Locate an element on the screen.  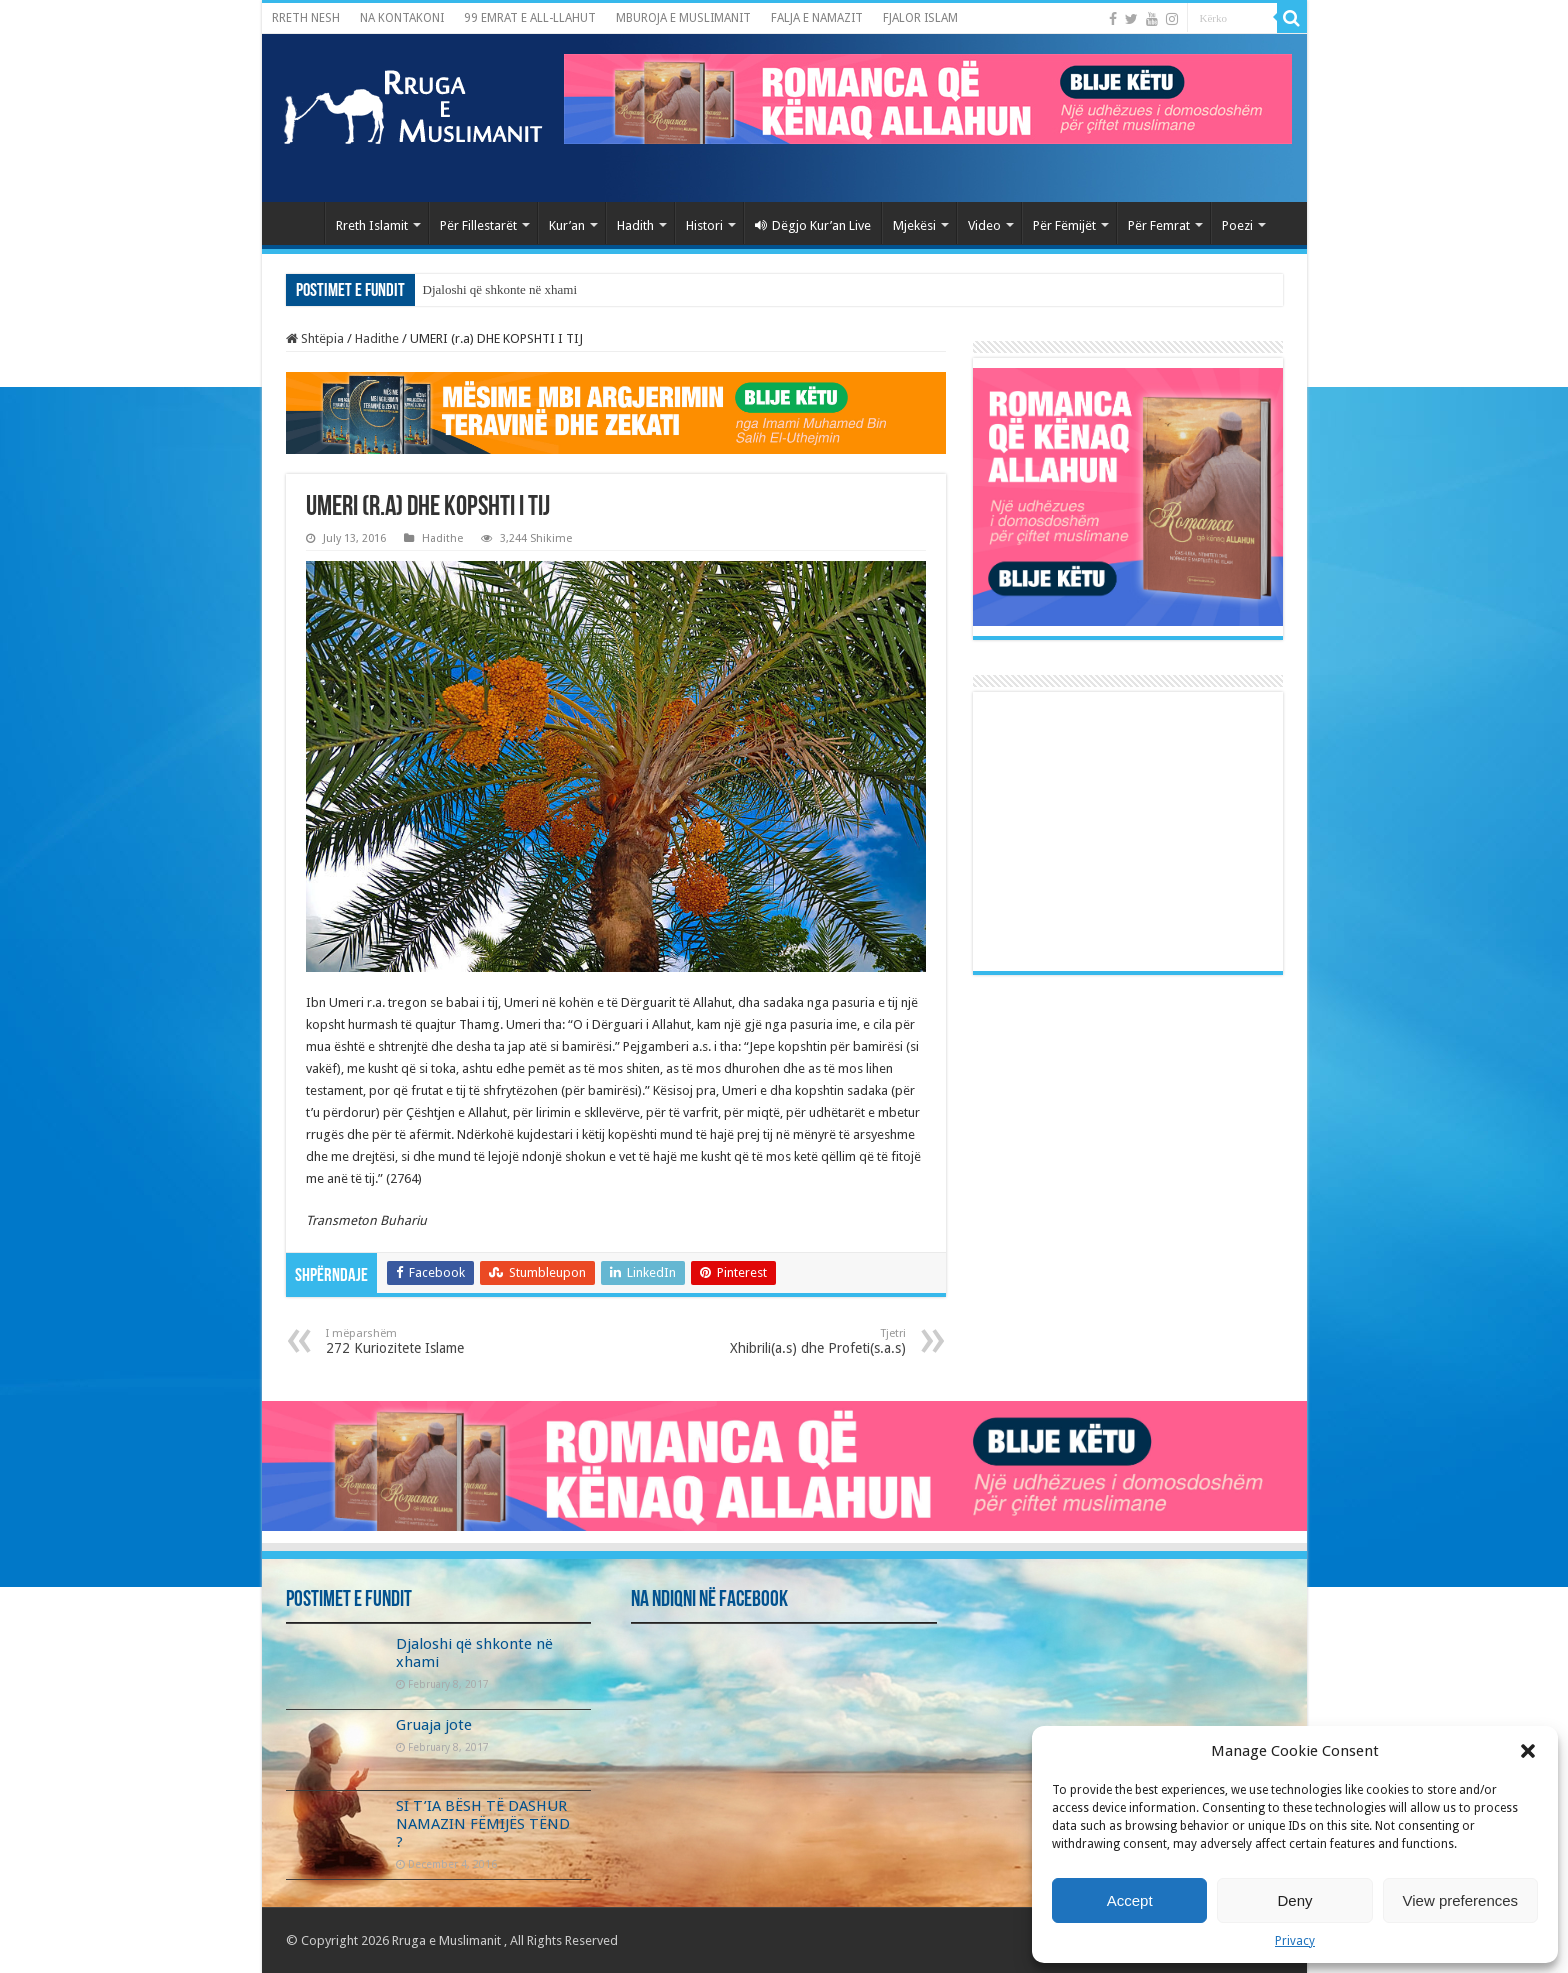
Rreth Islamit is located at coordinates (372, 225).